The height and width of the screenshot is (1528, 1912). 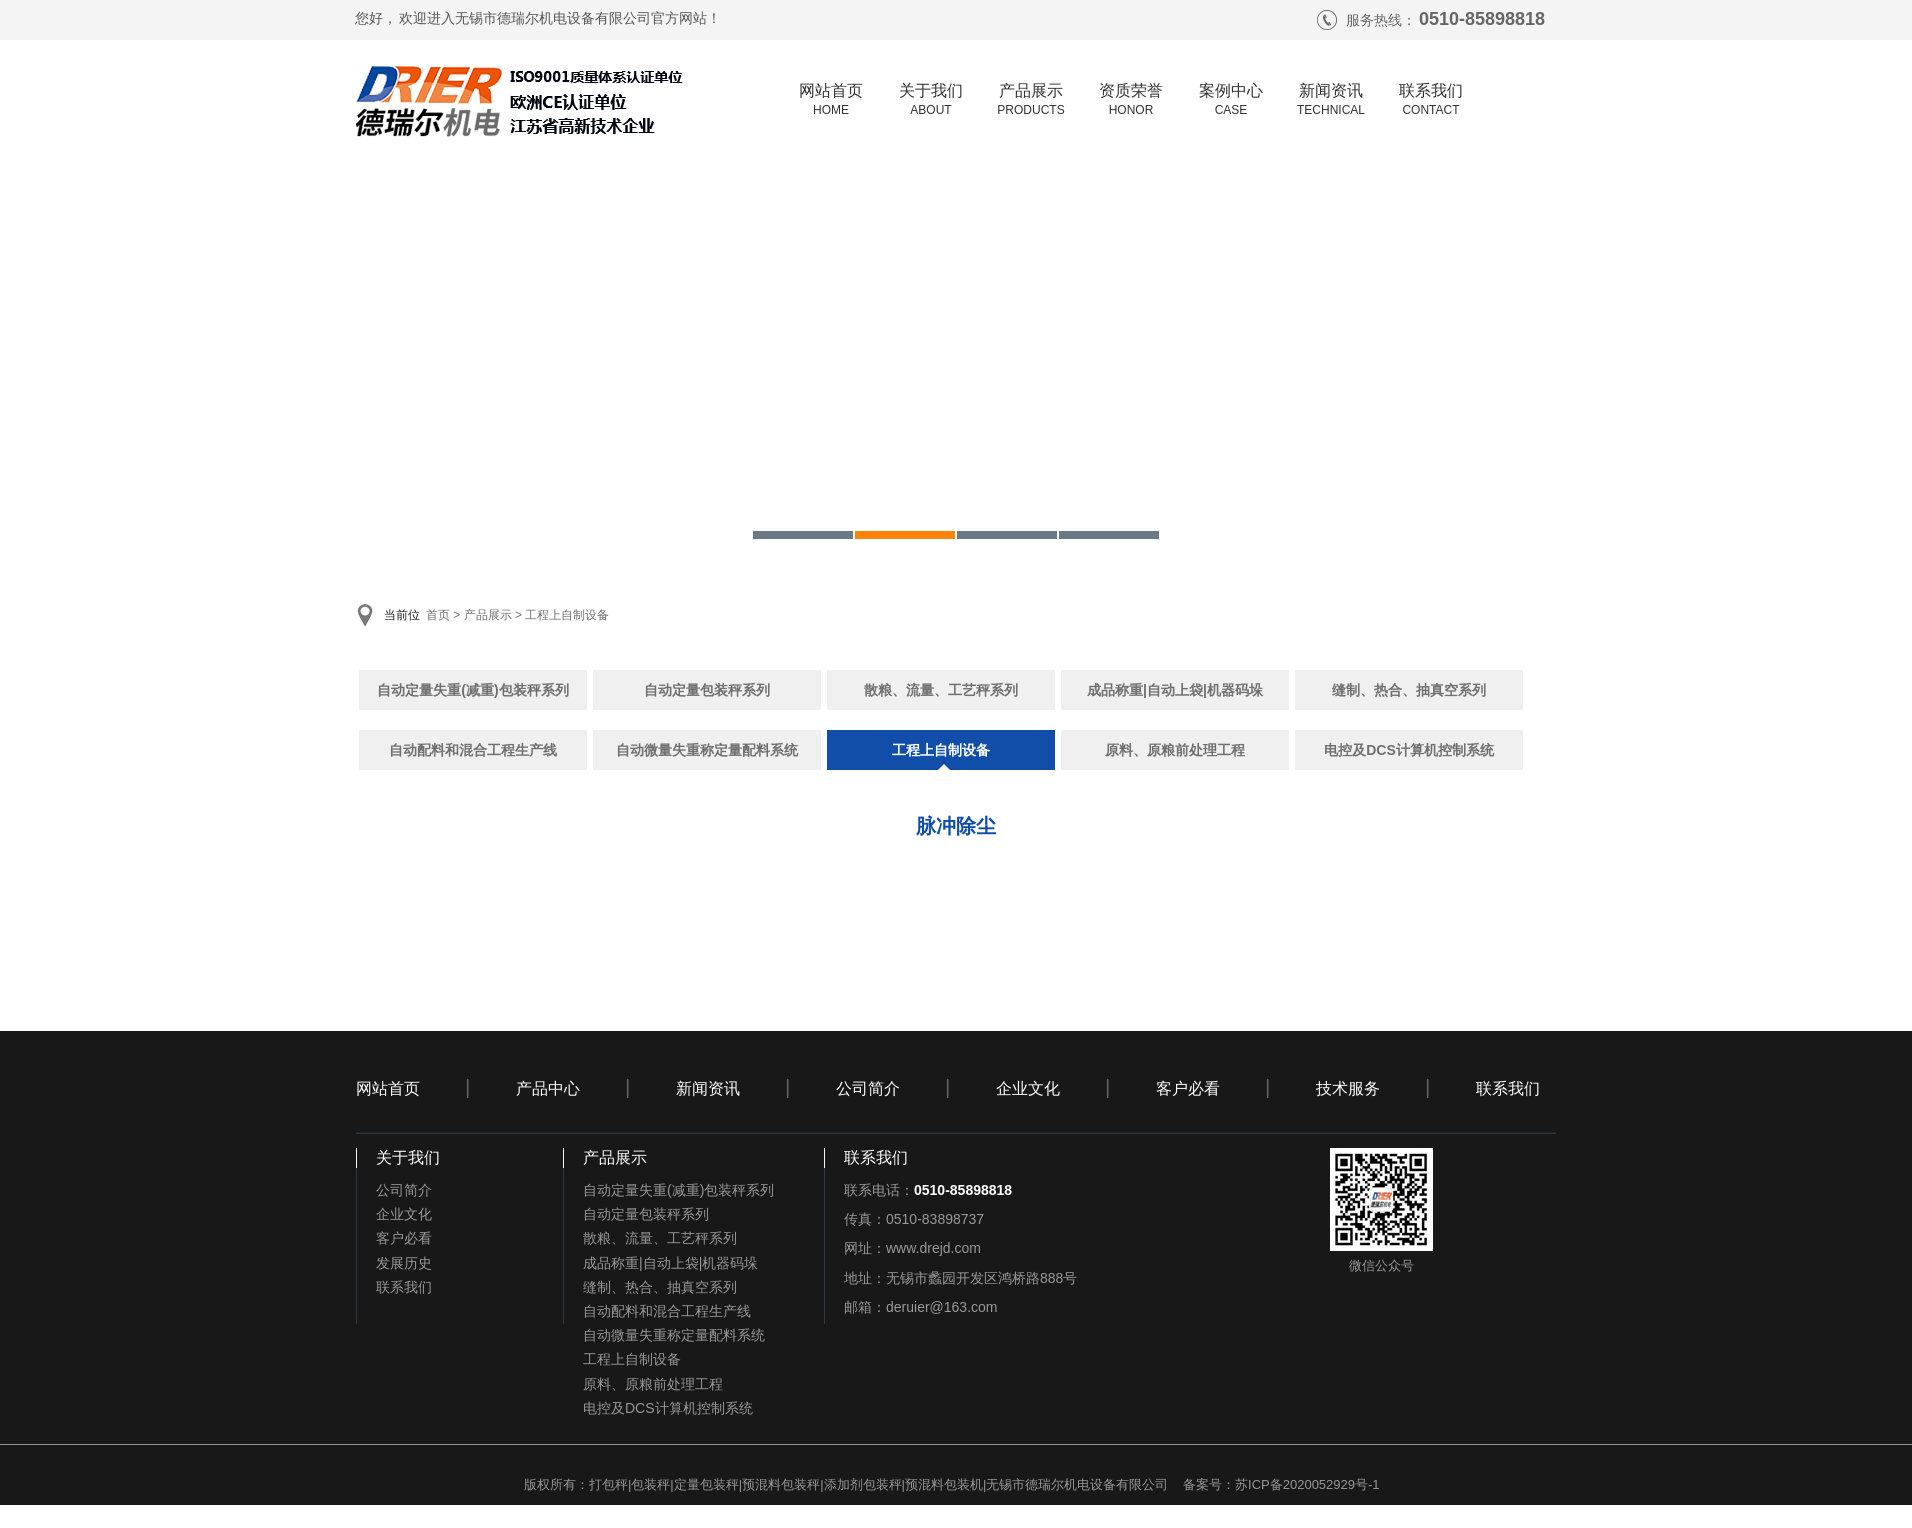 I want to click on 自动定量包装秤系列, so click(x=707, y=690).